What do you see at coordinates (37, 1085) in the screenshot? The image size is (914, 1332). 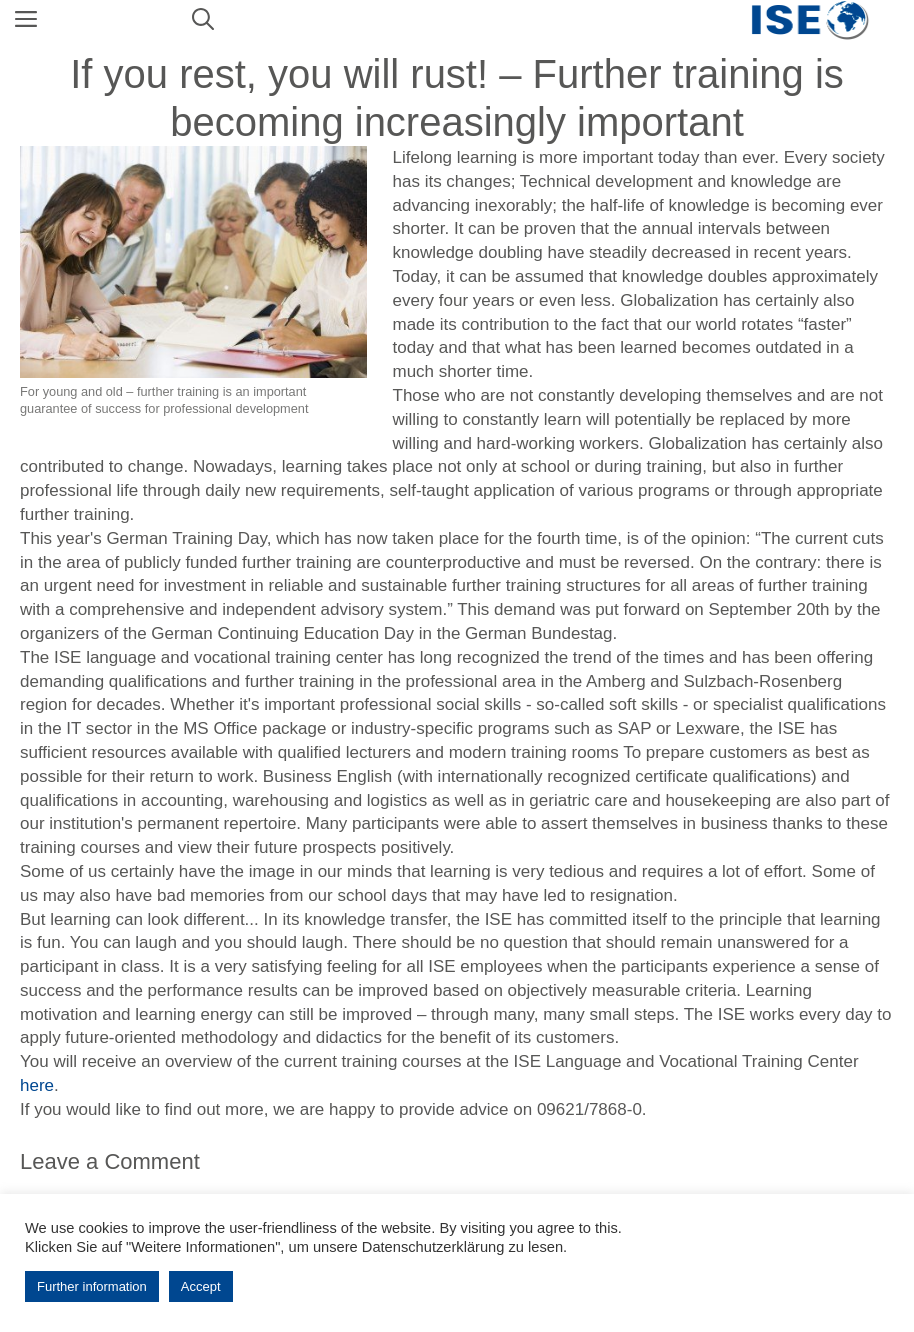 I see `here` at bounding box center [37, 1085].